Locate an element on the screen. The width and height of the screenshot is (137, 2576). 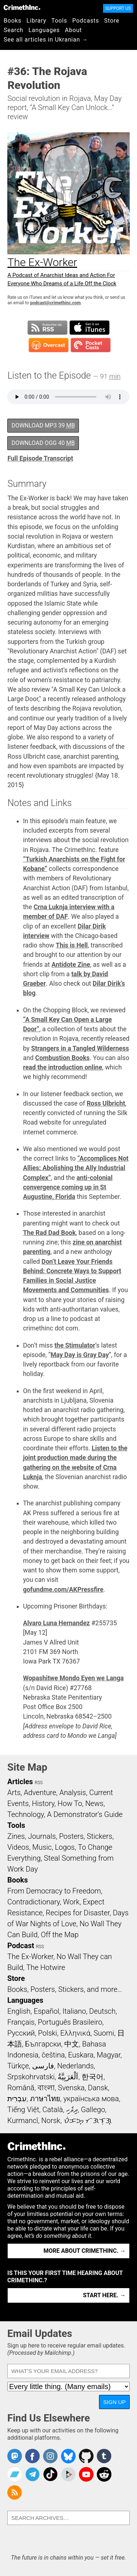
Português Brasileiro is located at coordinates (70, 2022).